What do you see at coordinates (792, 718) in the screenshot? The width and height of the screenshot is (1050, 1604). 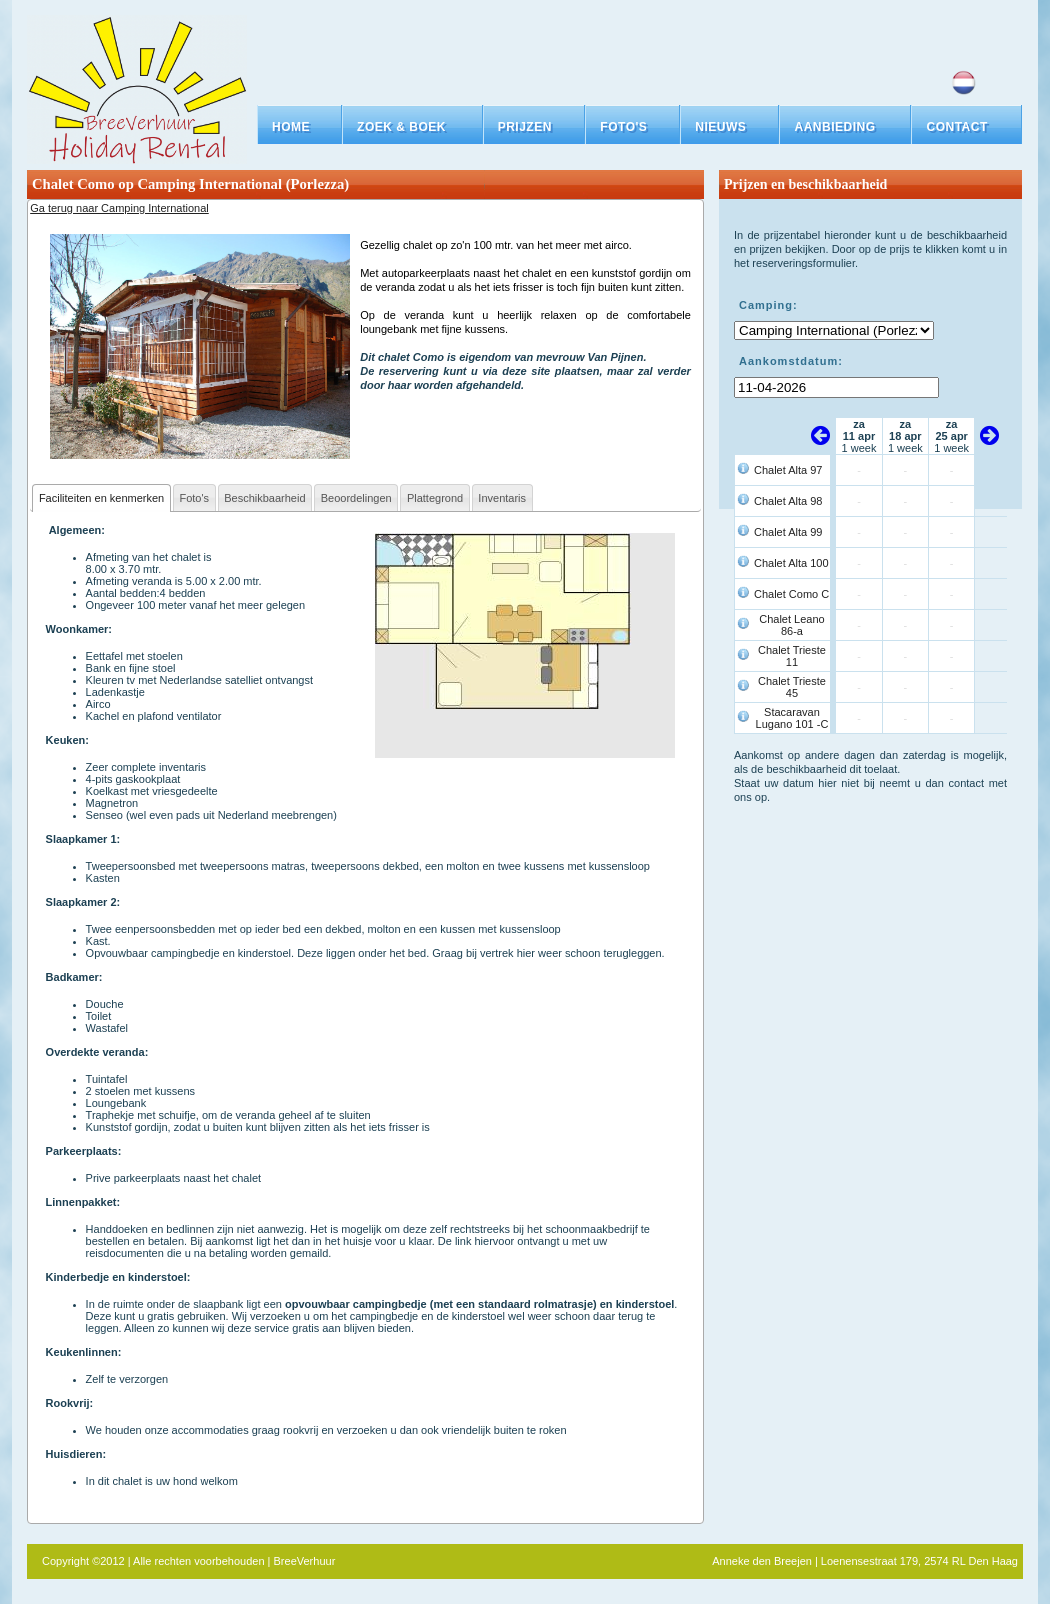 I see `Stacaravan Lugano 101 -C` at bounding box center [792, 718].